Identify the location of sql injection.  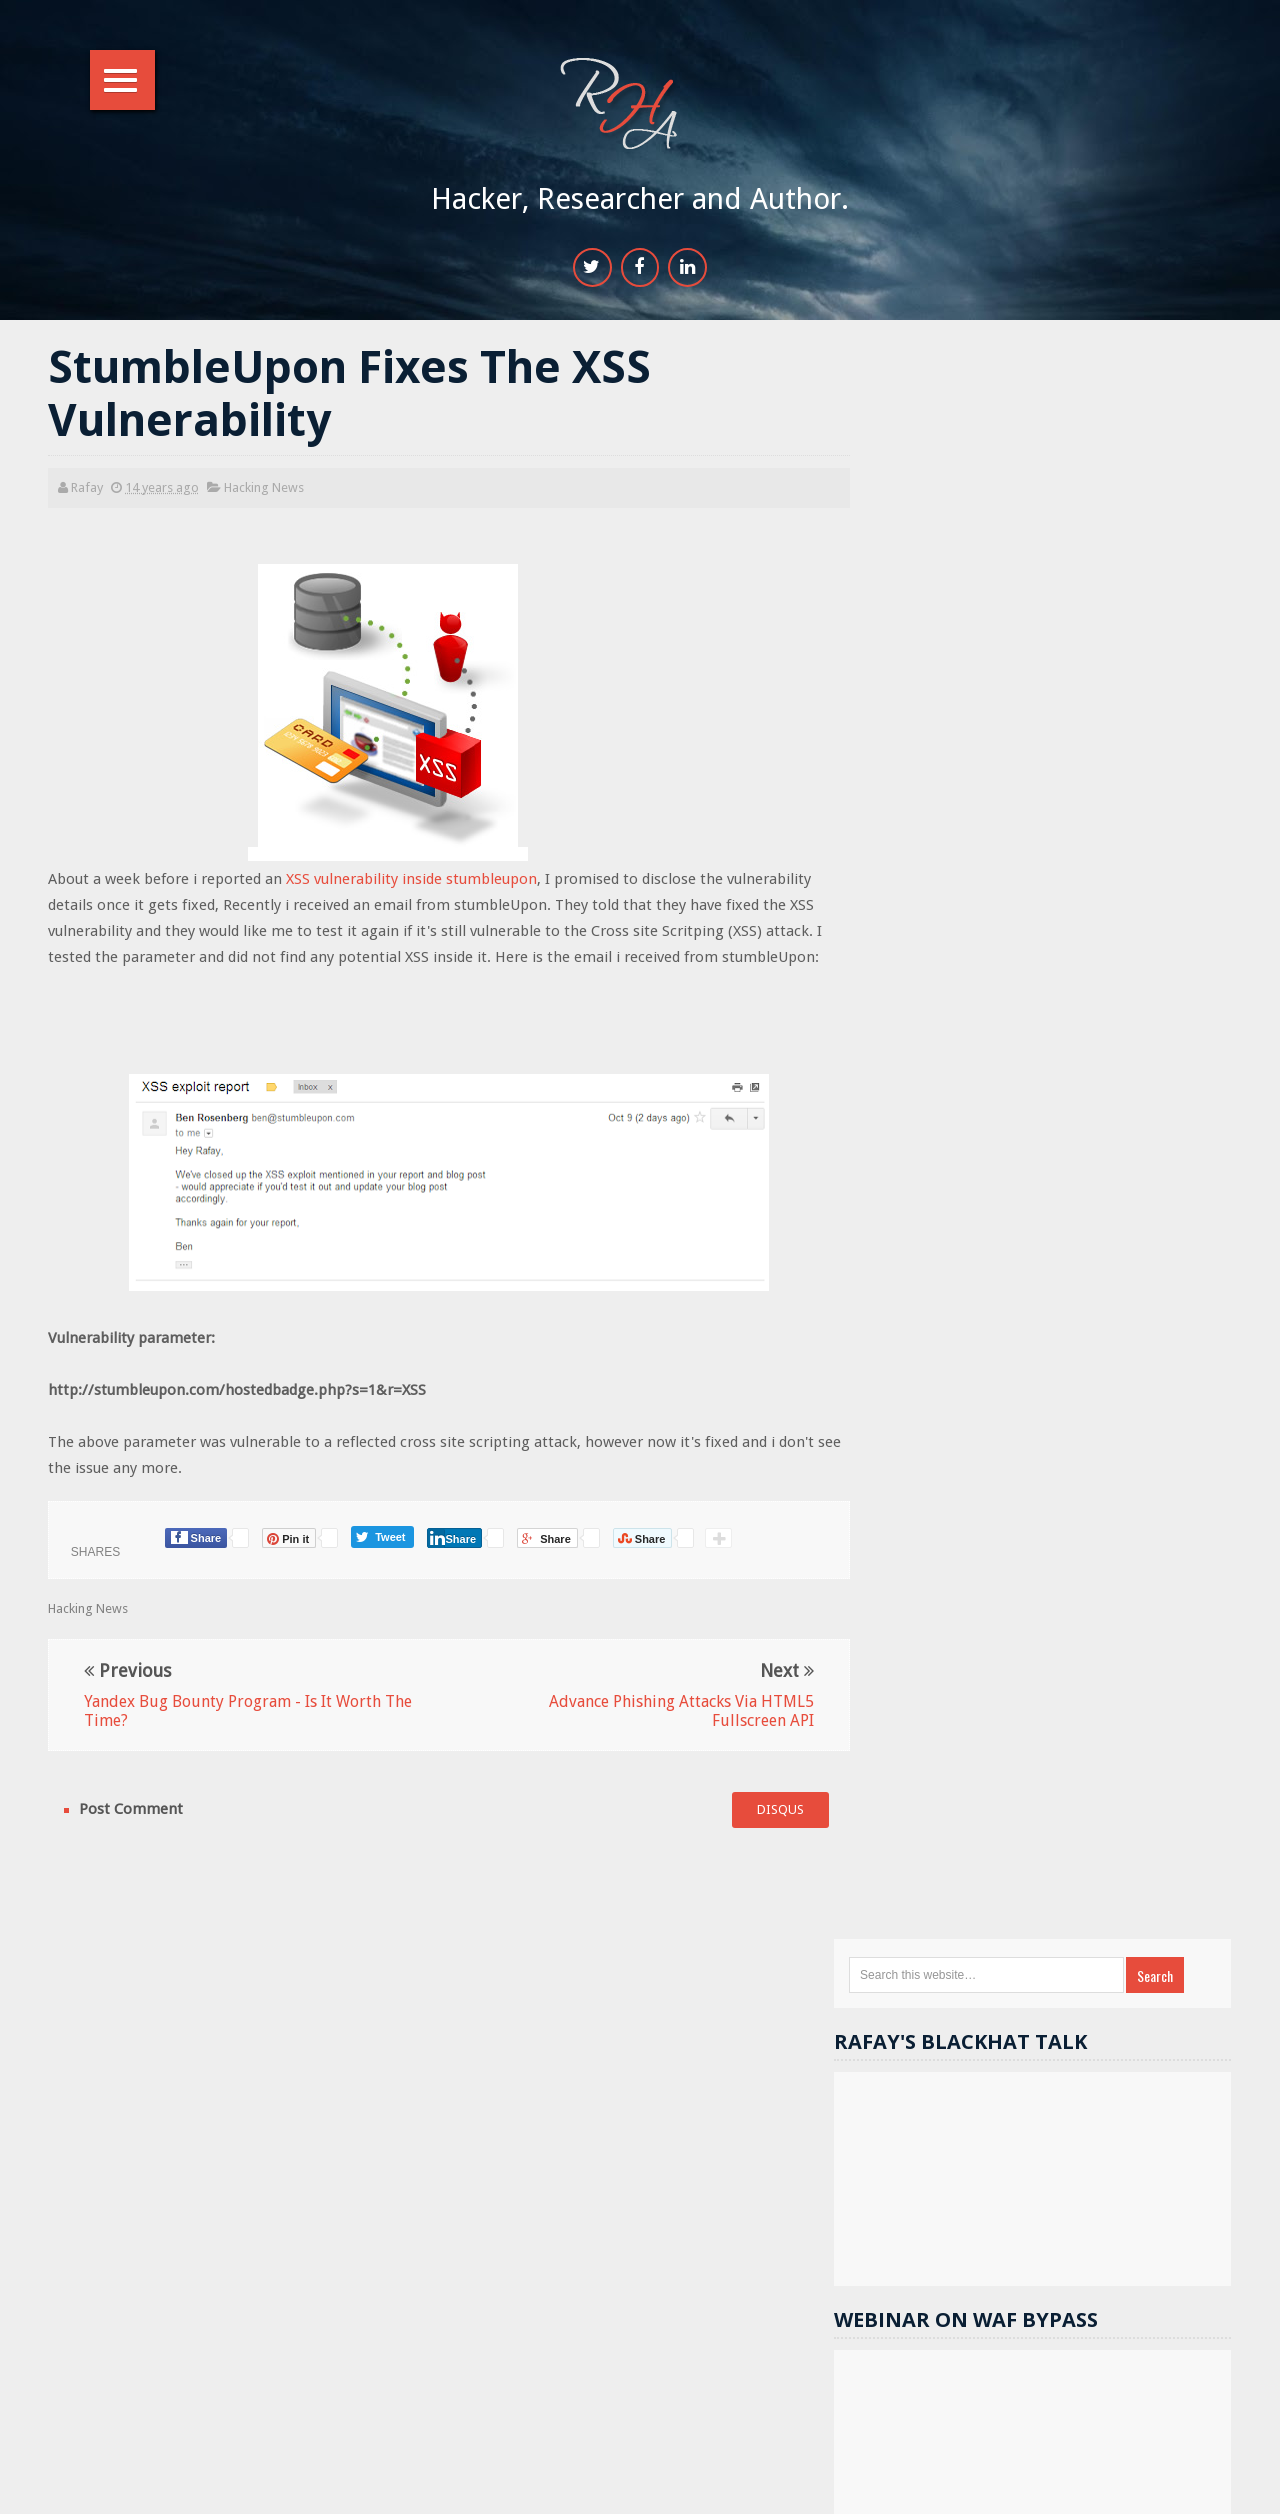
(1062, 1792).